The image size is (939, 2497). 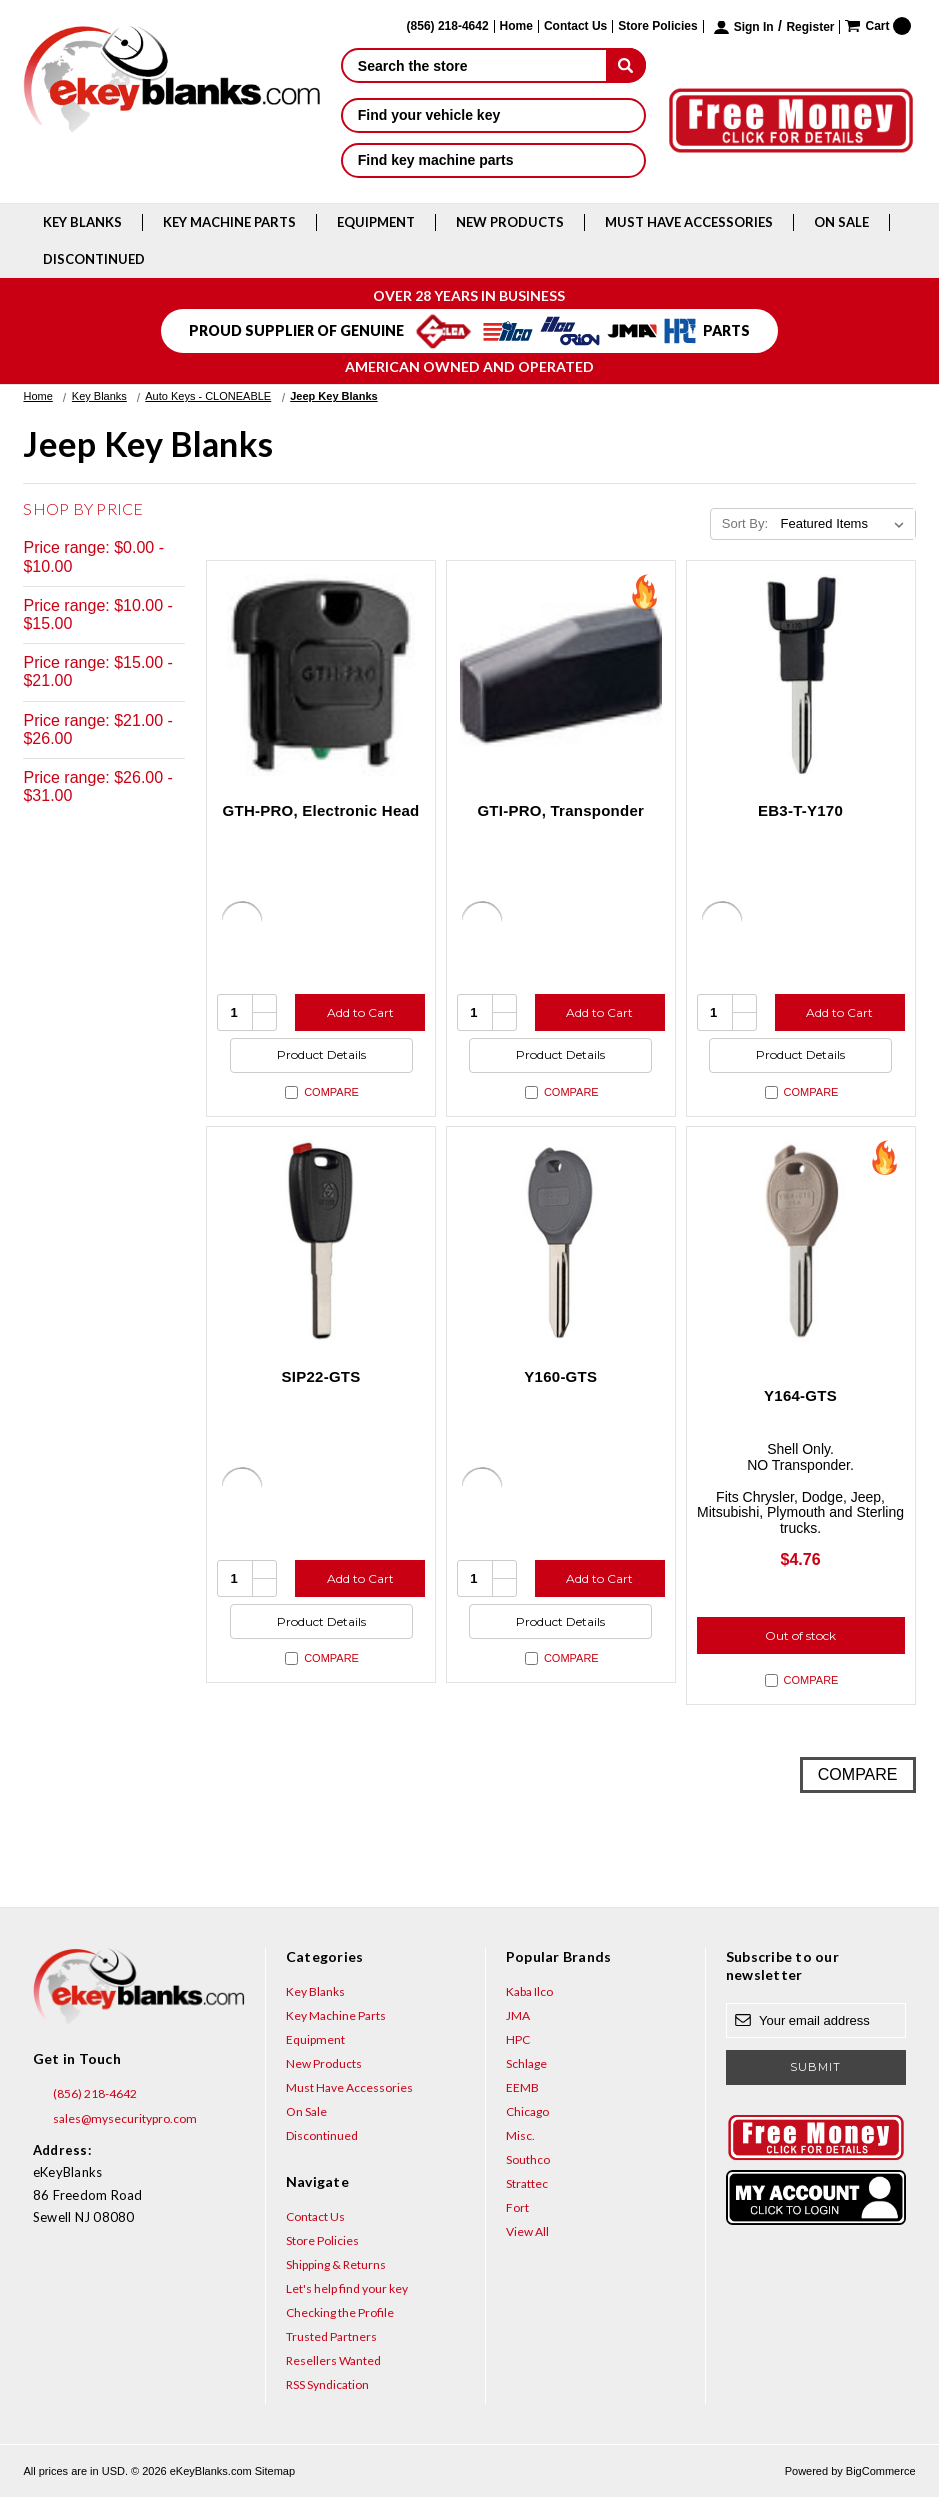 What do you see at coordinates (97, 671) in the screenshot?
I see `Price range: $15.00 - $21.00` at bounding box center [97, 671].